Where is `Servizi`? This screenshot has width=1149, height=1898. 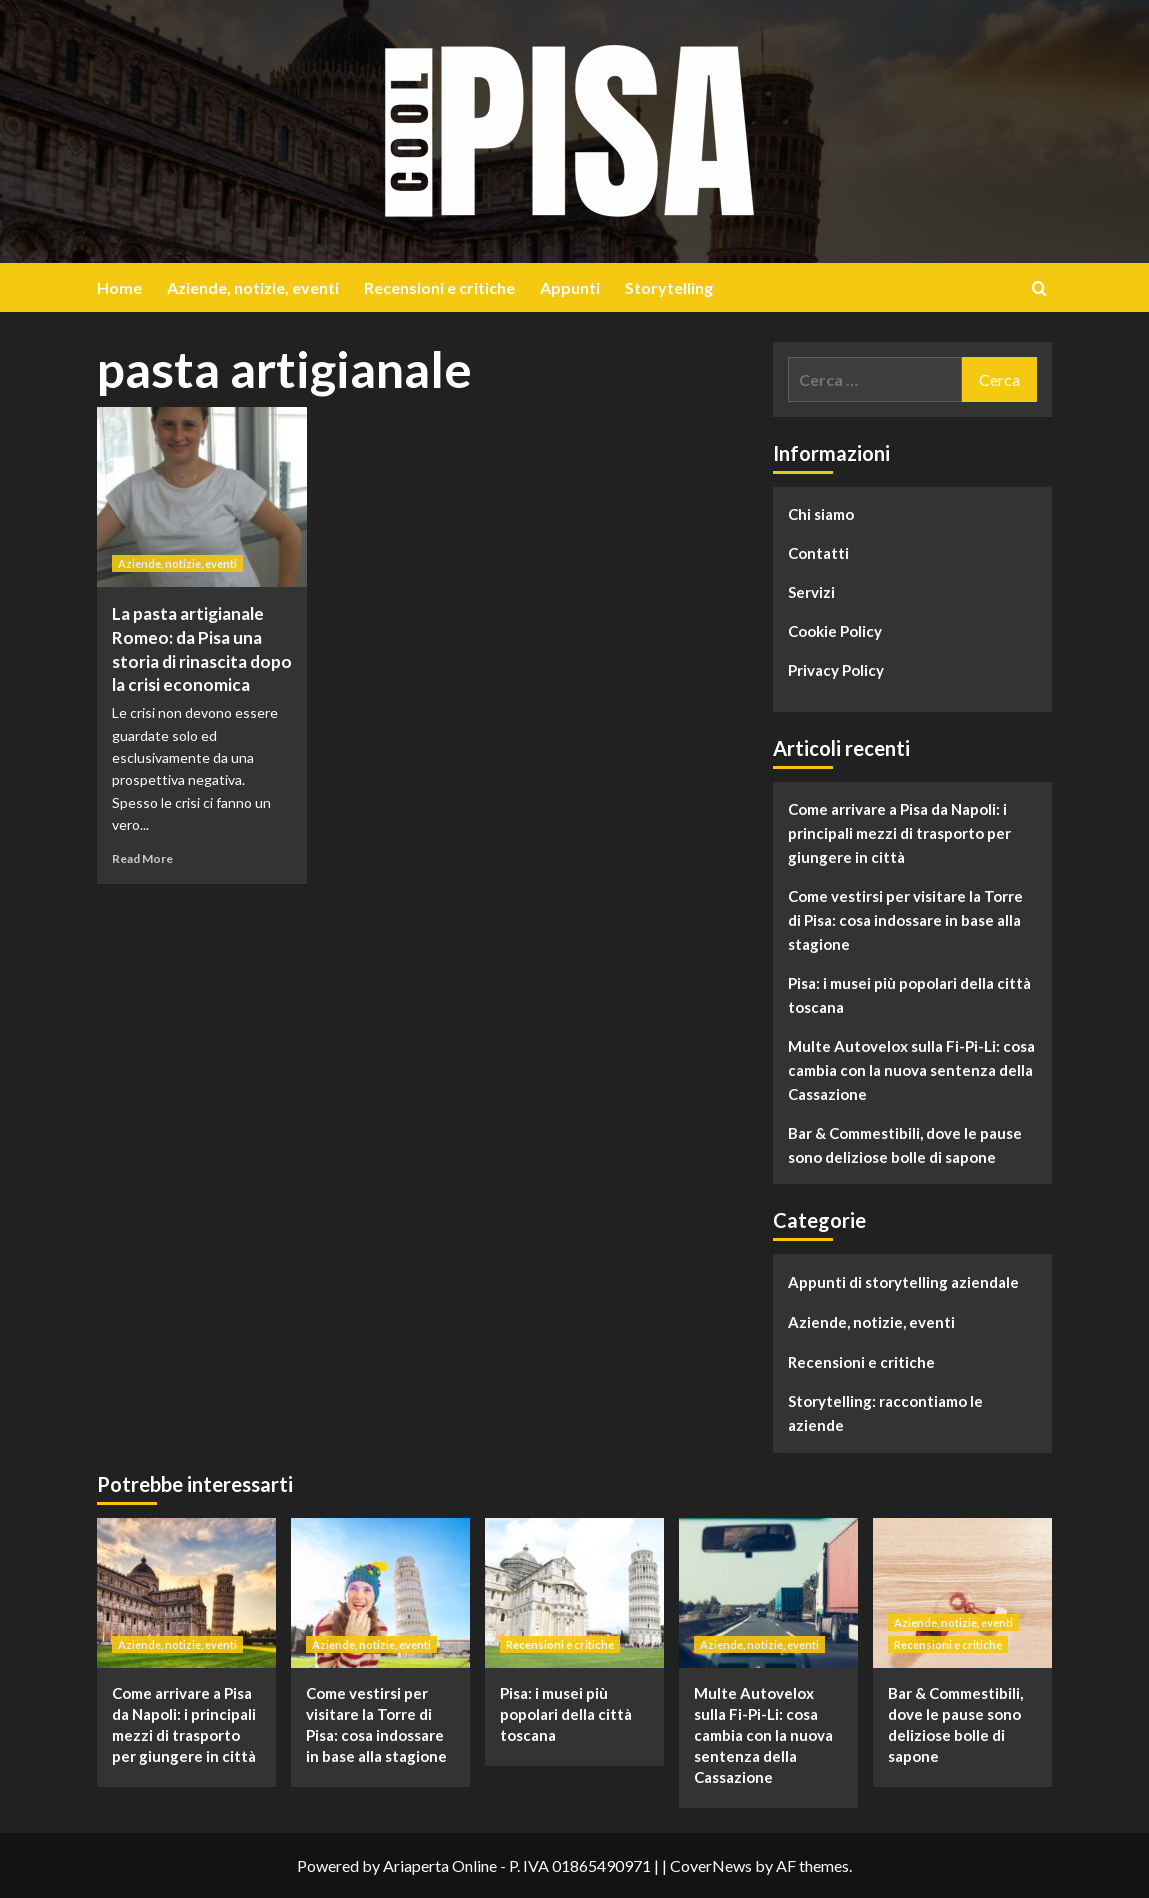
Servizi is located at coordinates (811, 592).